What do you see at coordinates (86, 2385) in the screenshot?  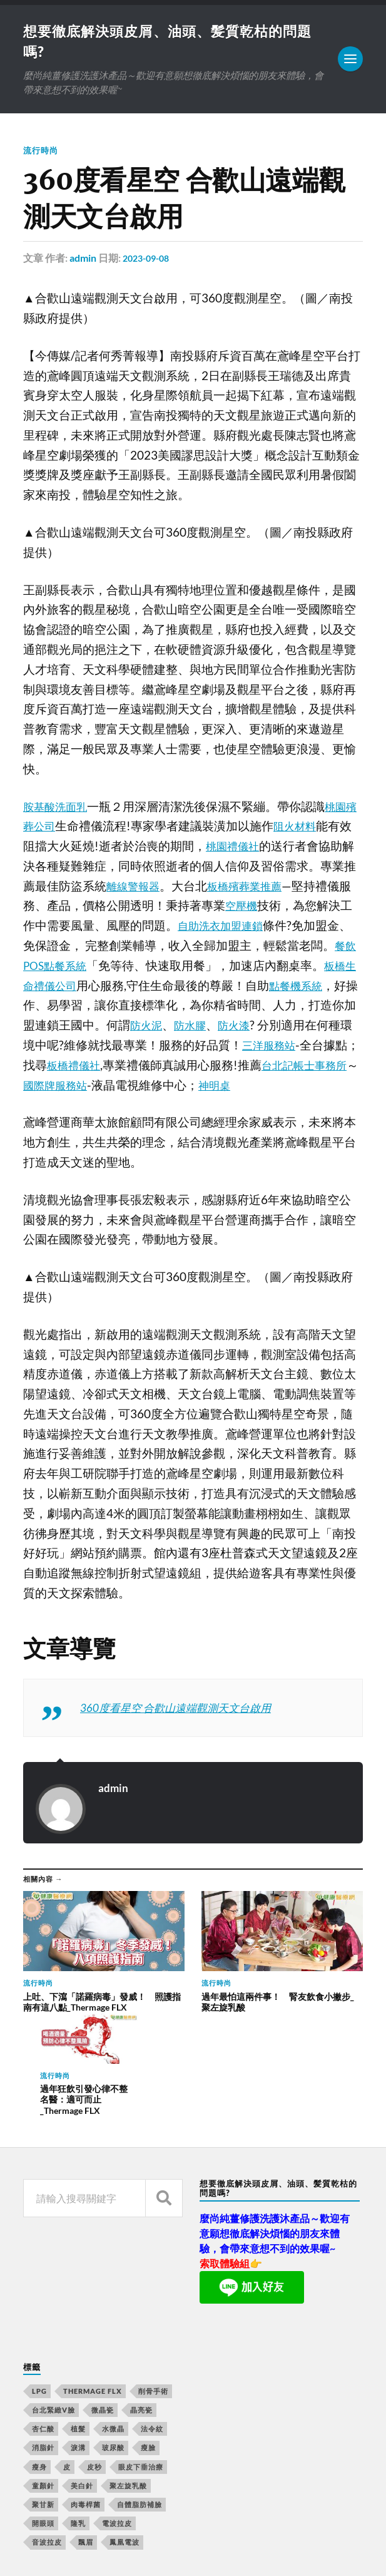 I see `肉毒桿菌 [肉毒桿菌 (227 個項目)]` at bounding box center [86, 2385].